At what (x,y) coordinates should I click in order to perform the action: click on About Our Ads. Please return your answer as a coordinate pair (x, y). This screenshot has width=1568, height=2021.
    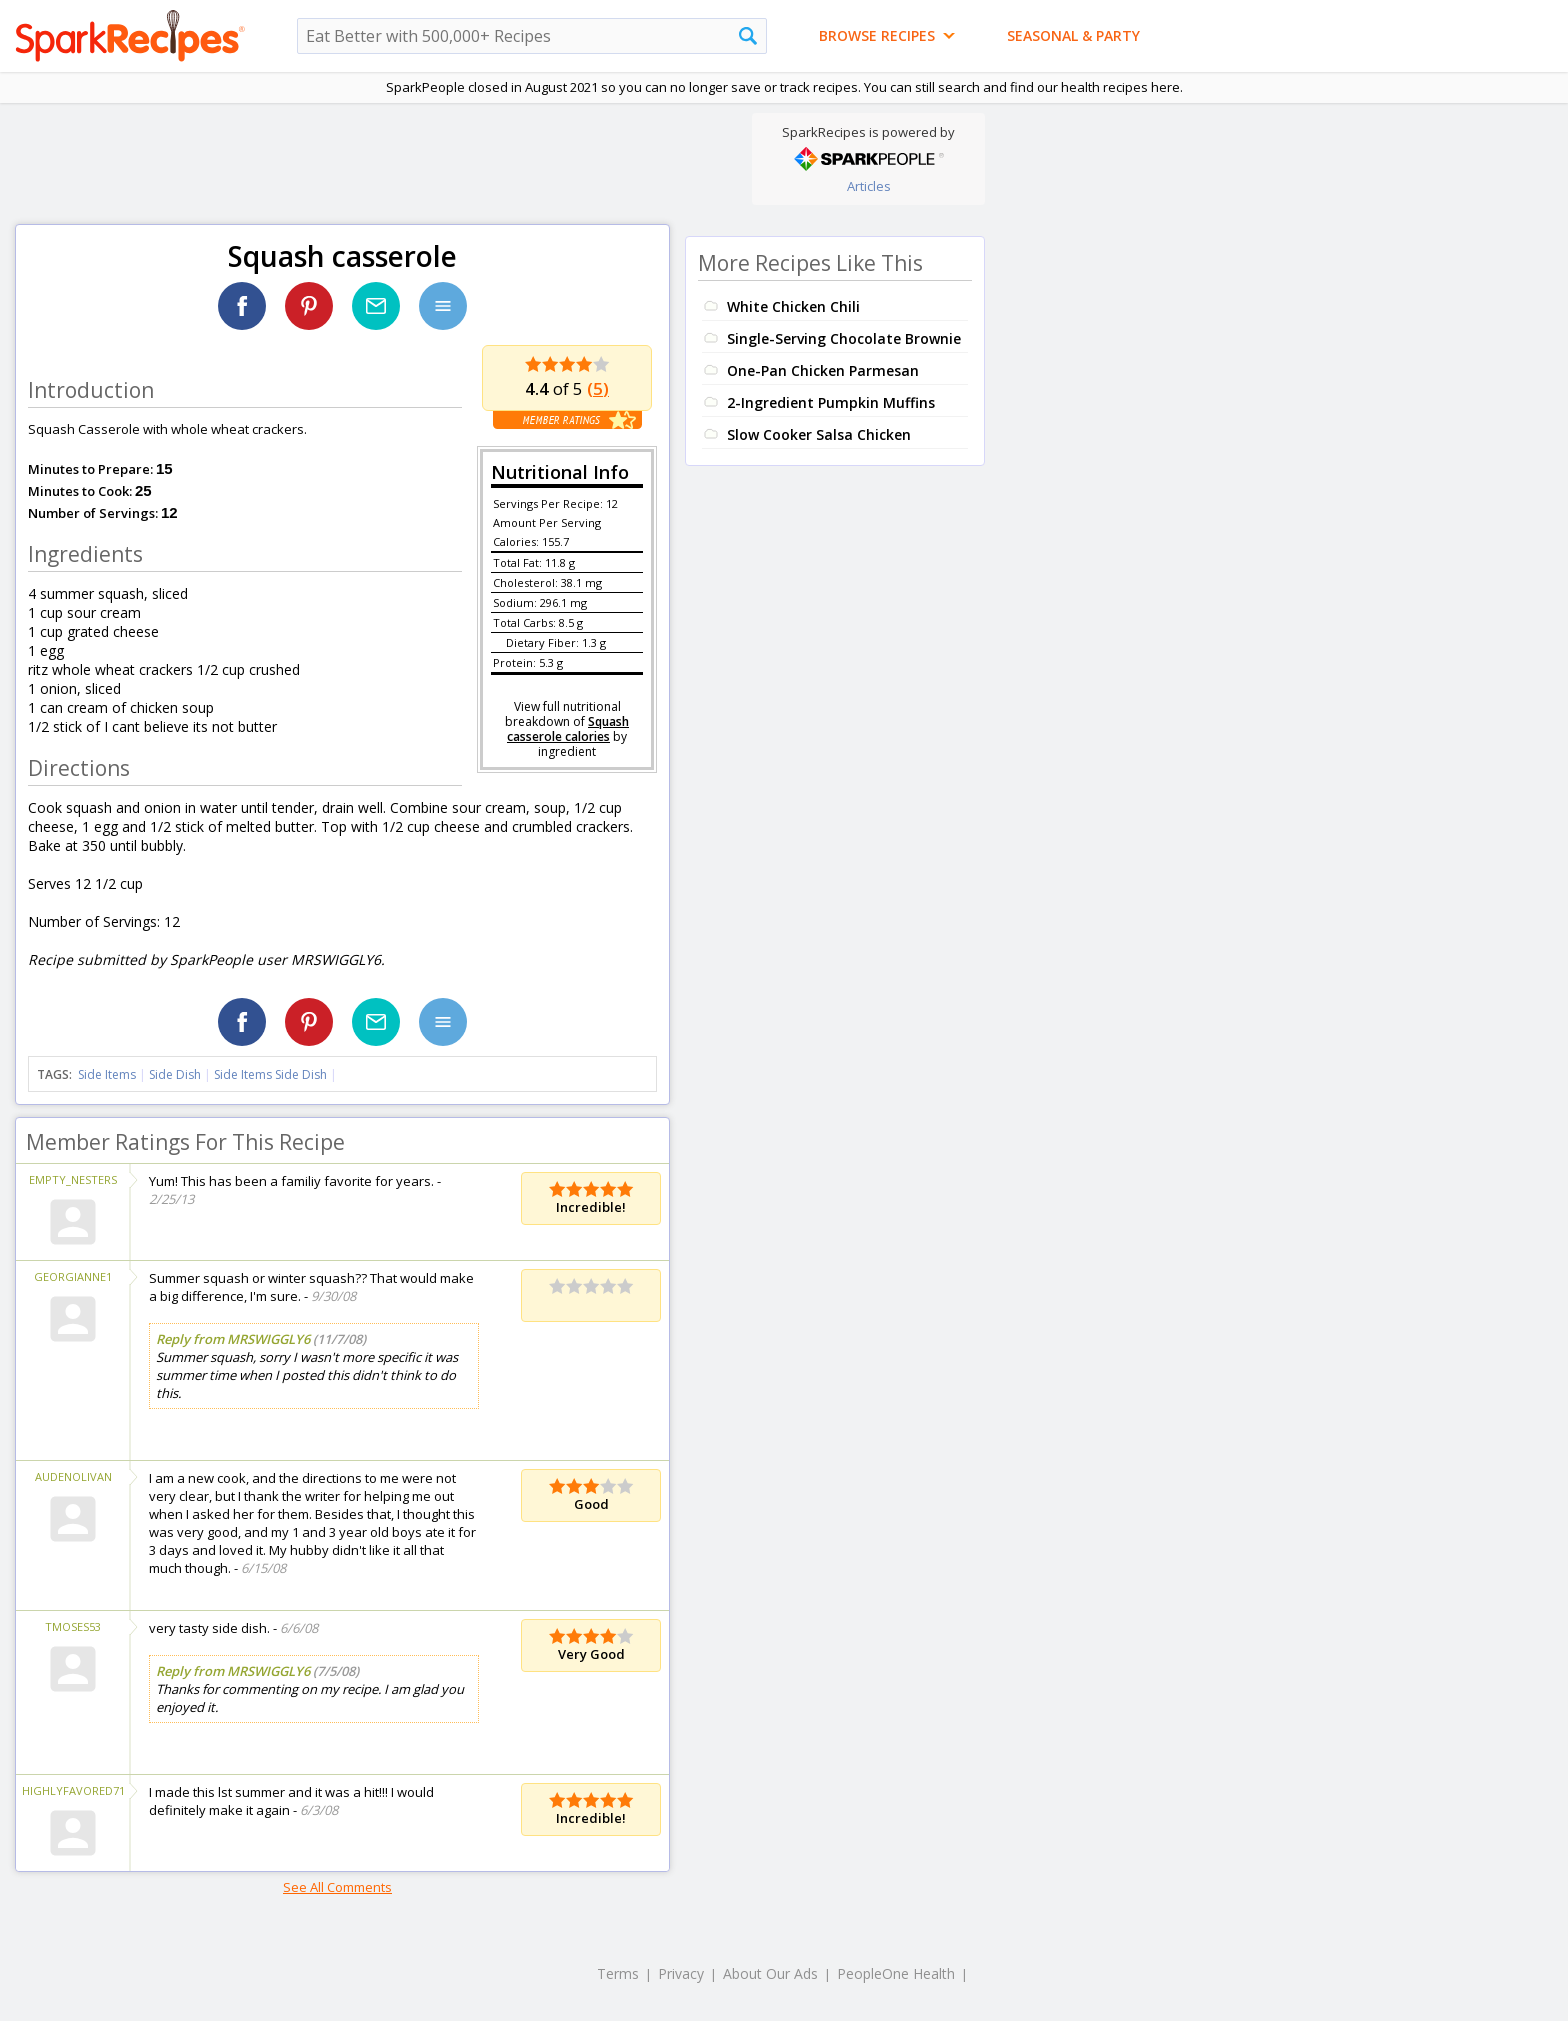
    Looking at the image, I should click on (770, 1973).